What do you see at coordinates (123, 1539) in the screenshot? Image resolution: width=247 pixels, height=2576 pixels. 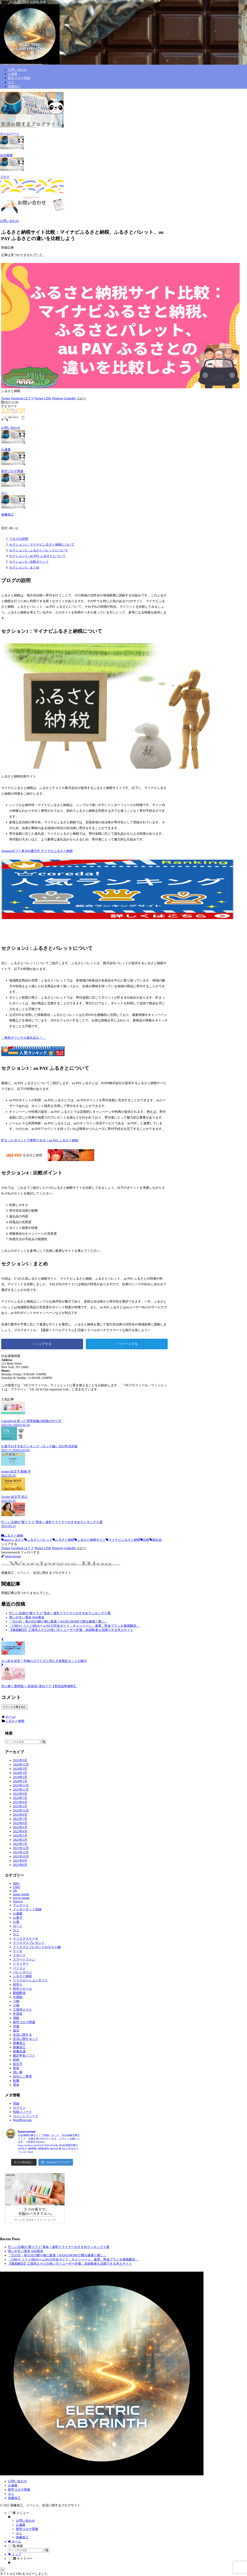 I see `マイナビふるさと納税` at bounding box center [123, 1539].